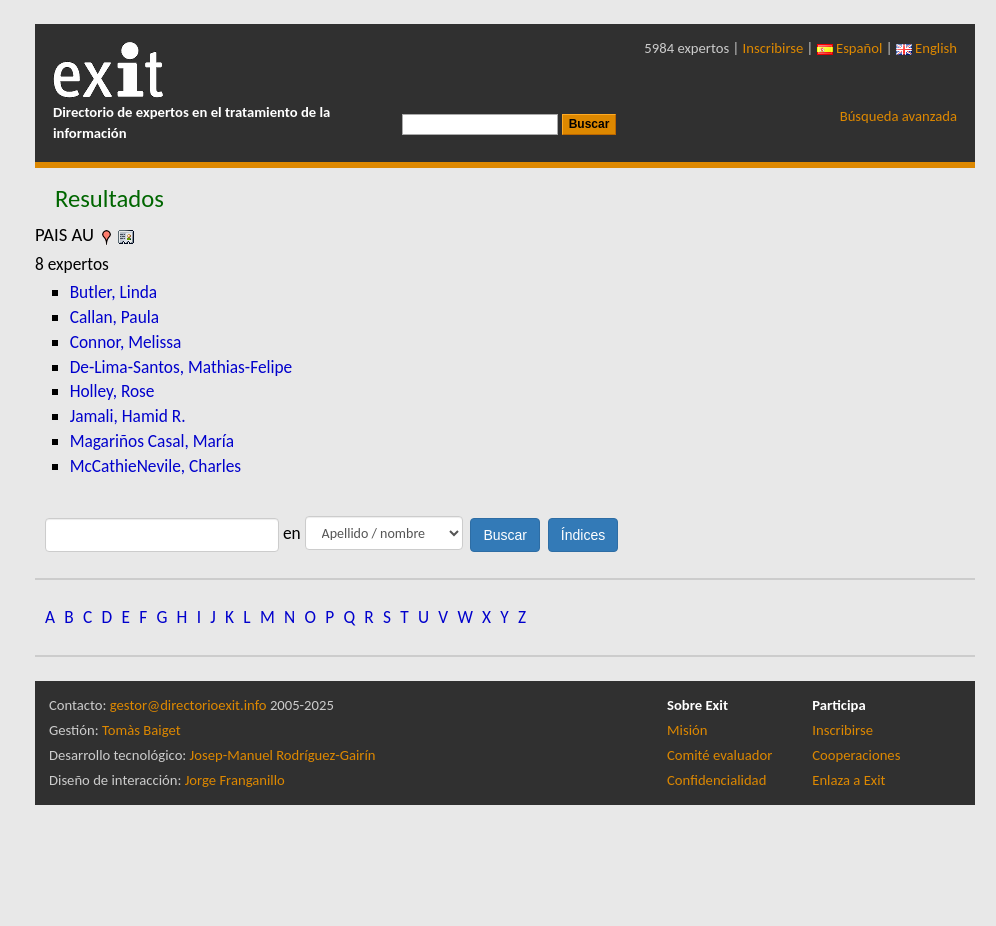  I want to click on De-Lima-Santos, Mathias-Felipe, so click(181, 367).